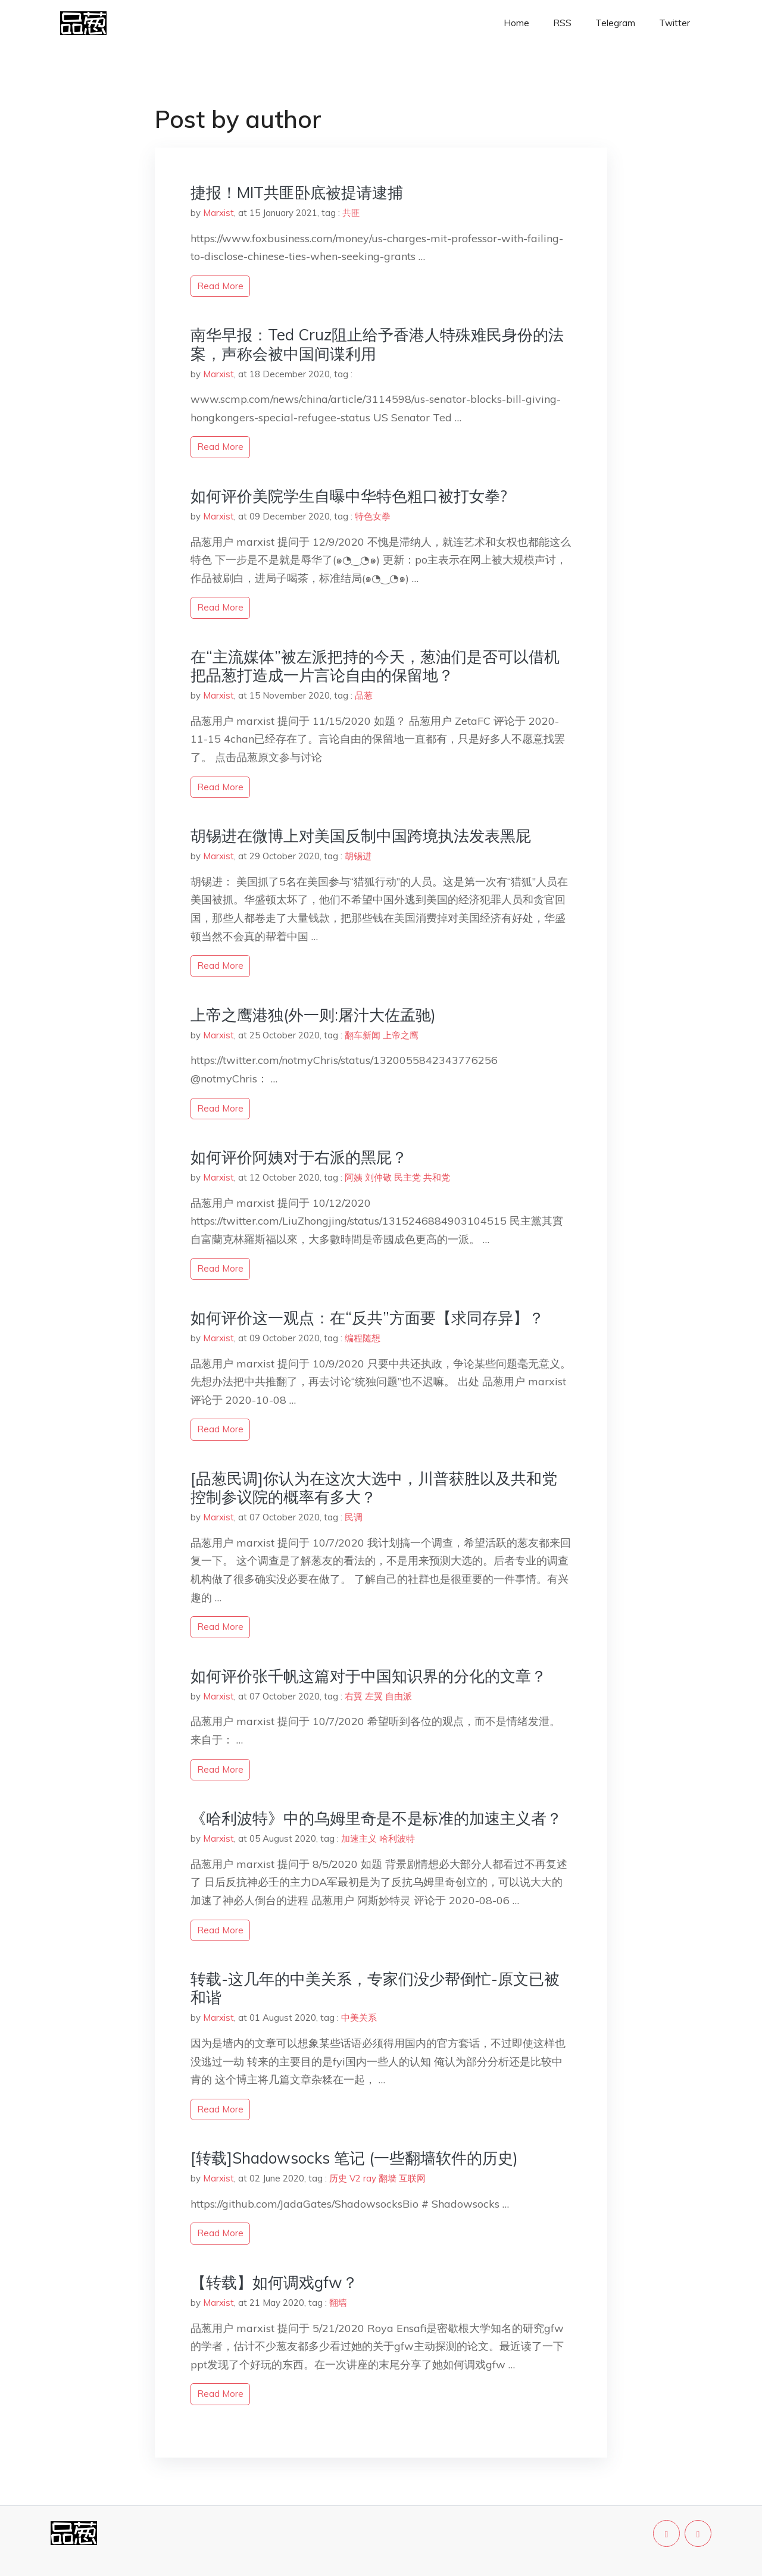 The width and height of the screenshot is (762, 2576). Describe the element at coordinates (362, 1338) in the screenshot. I see `编程随想` at that location.